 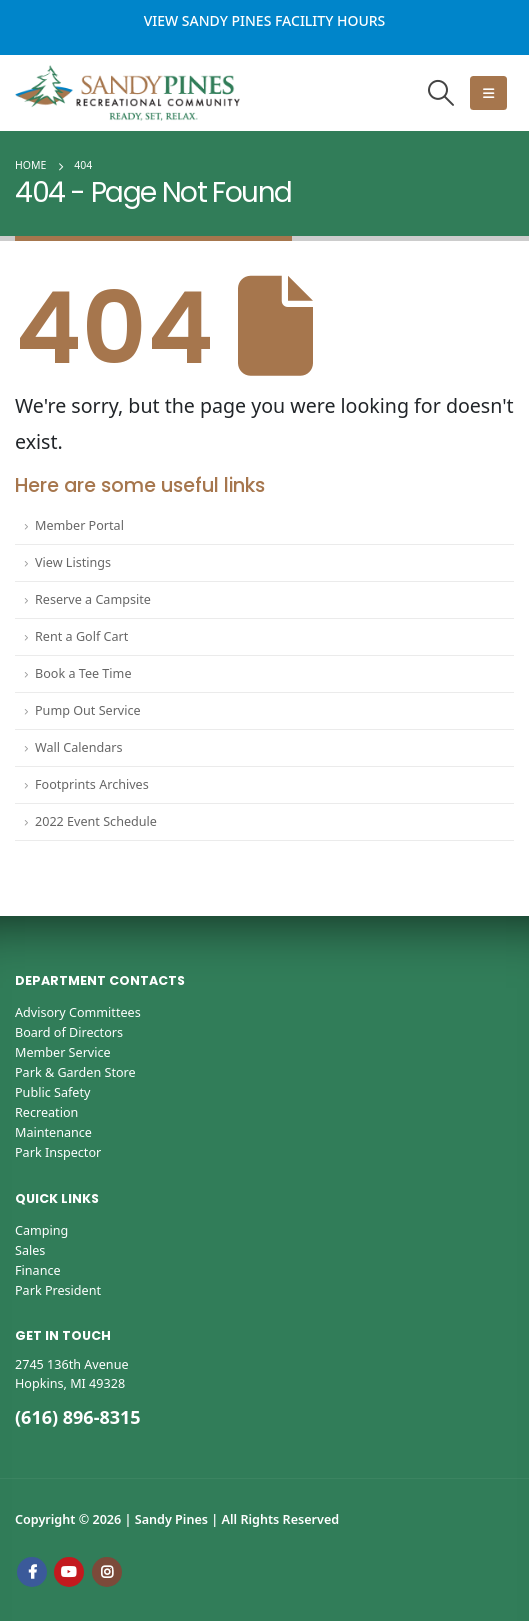 What do you see at coordinates (88, 710) in the screenshot?
I see `Pump Out Service` at bounding box center [88, 710].